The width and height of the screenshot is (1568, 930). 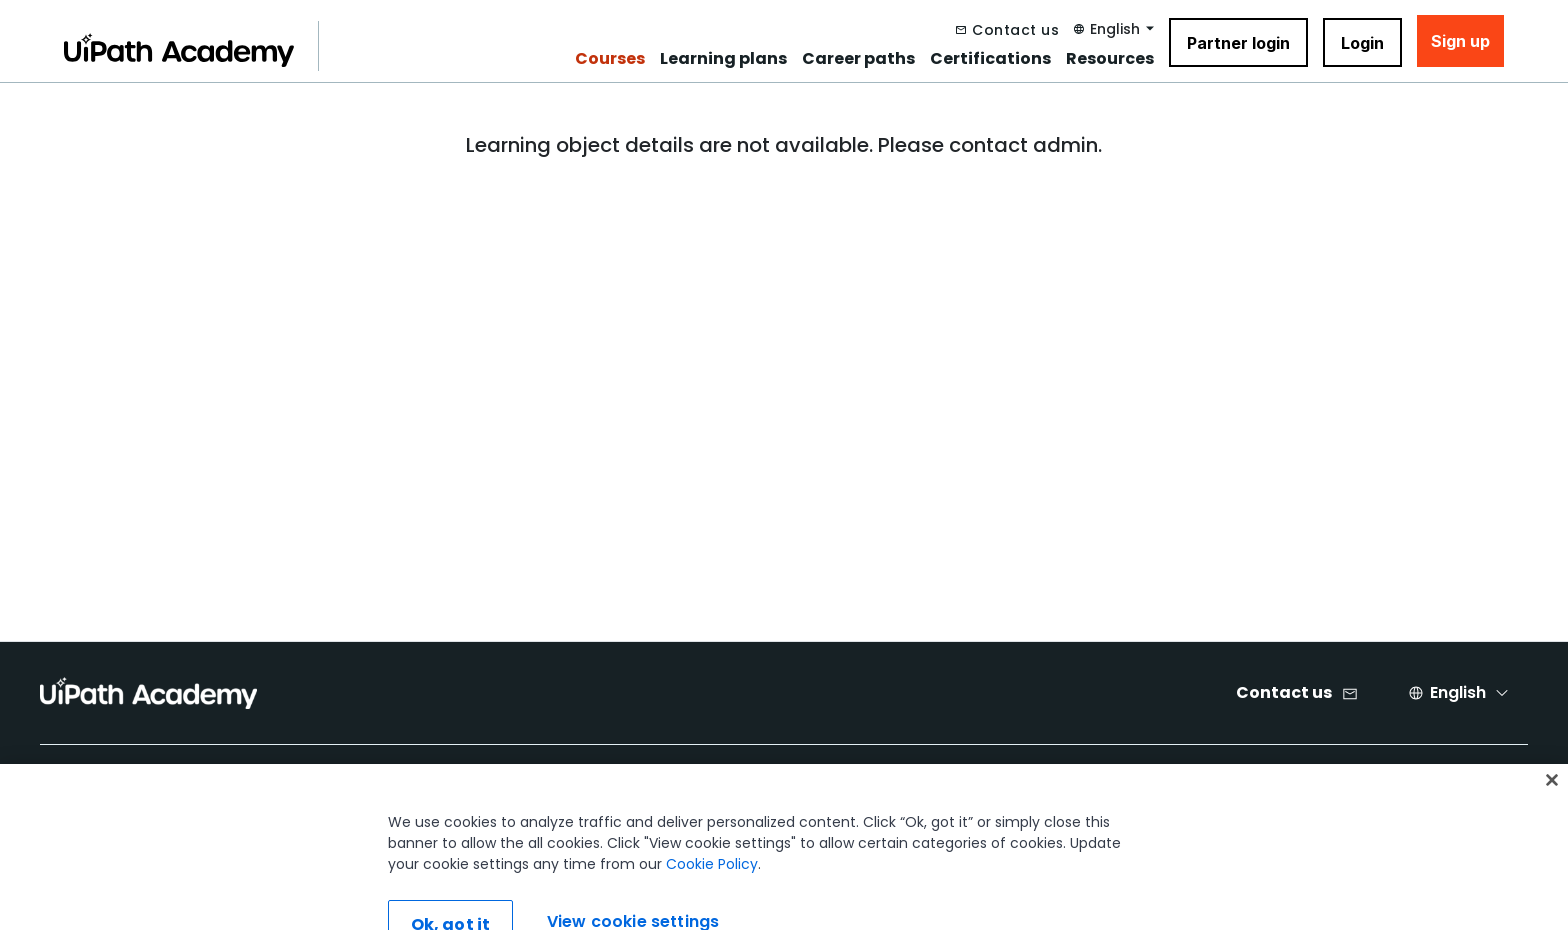 I want to click on Sign up, so click(x=1460, y=41).